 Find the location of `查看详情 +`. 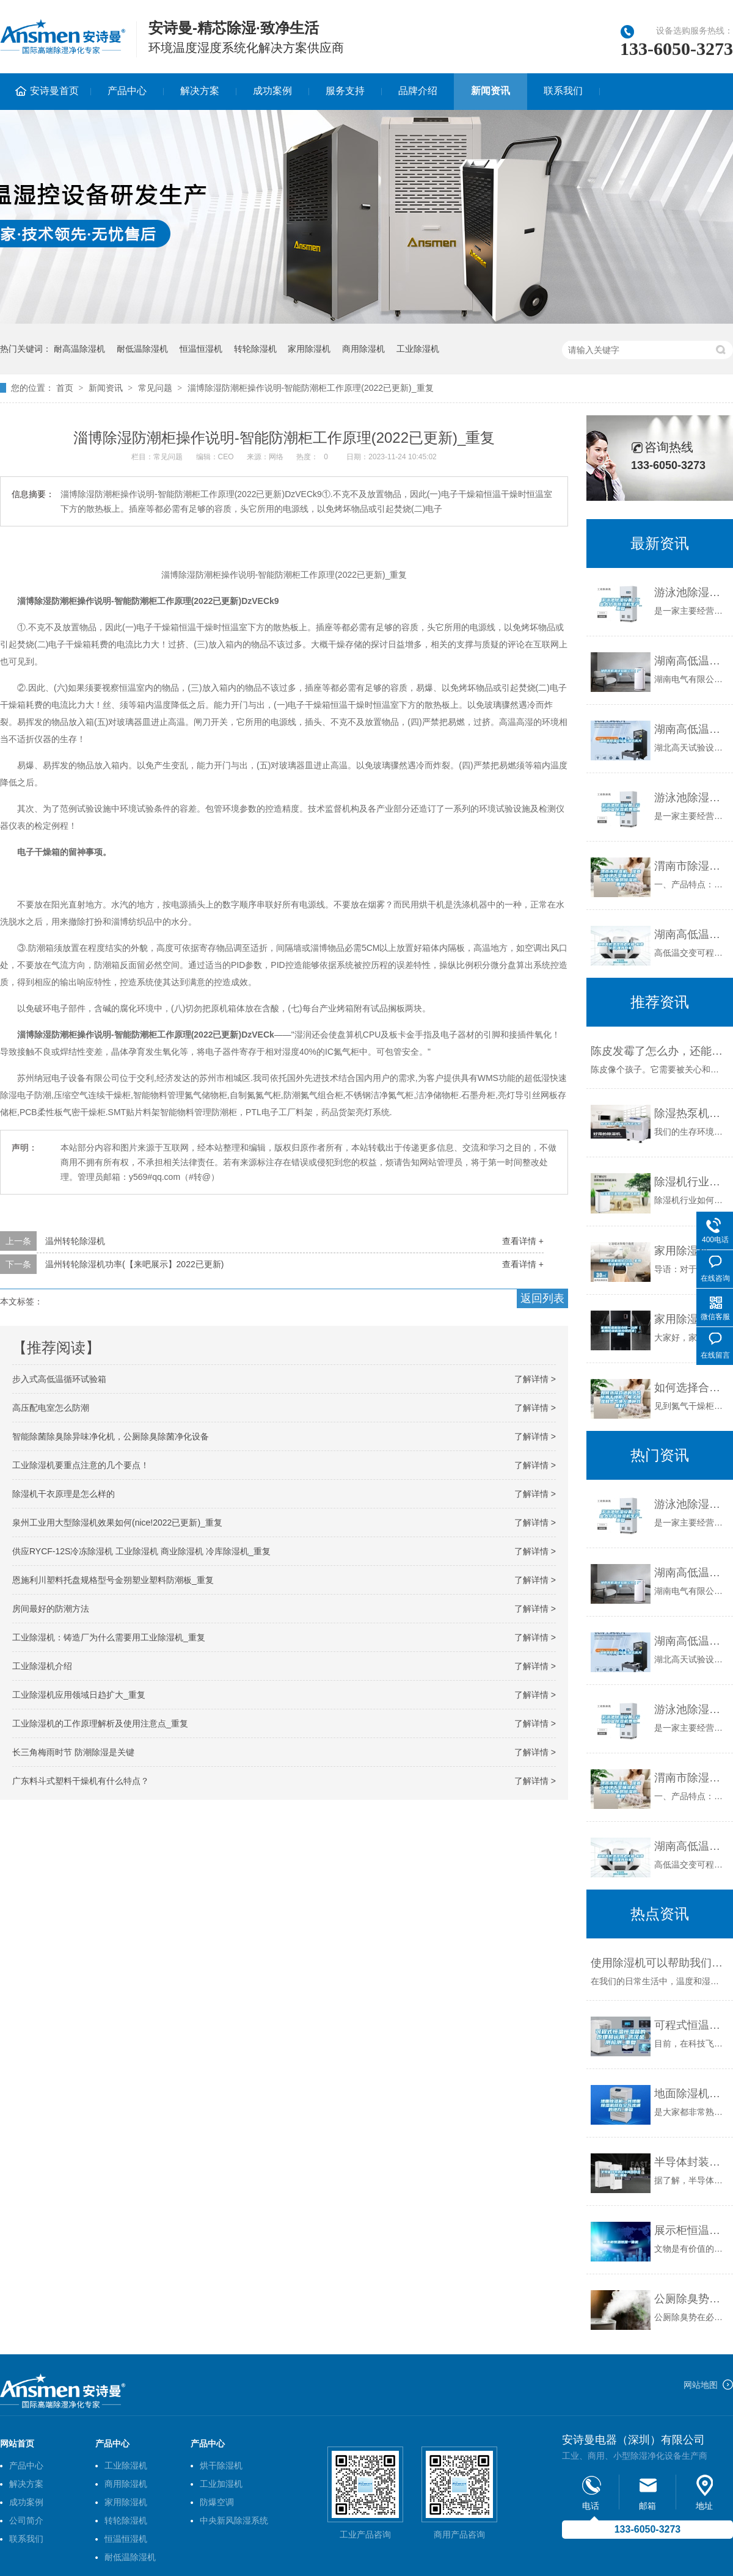

查看详情 + is located at coordinates (523, 1241).